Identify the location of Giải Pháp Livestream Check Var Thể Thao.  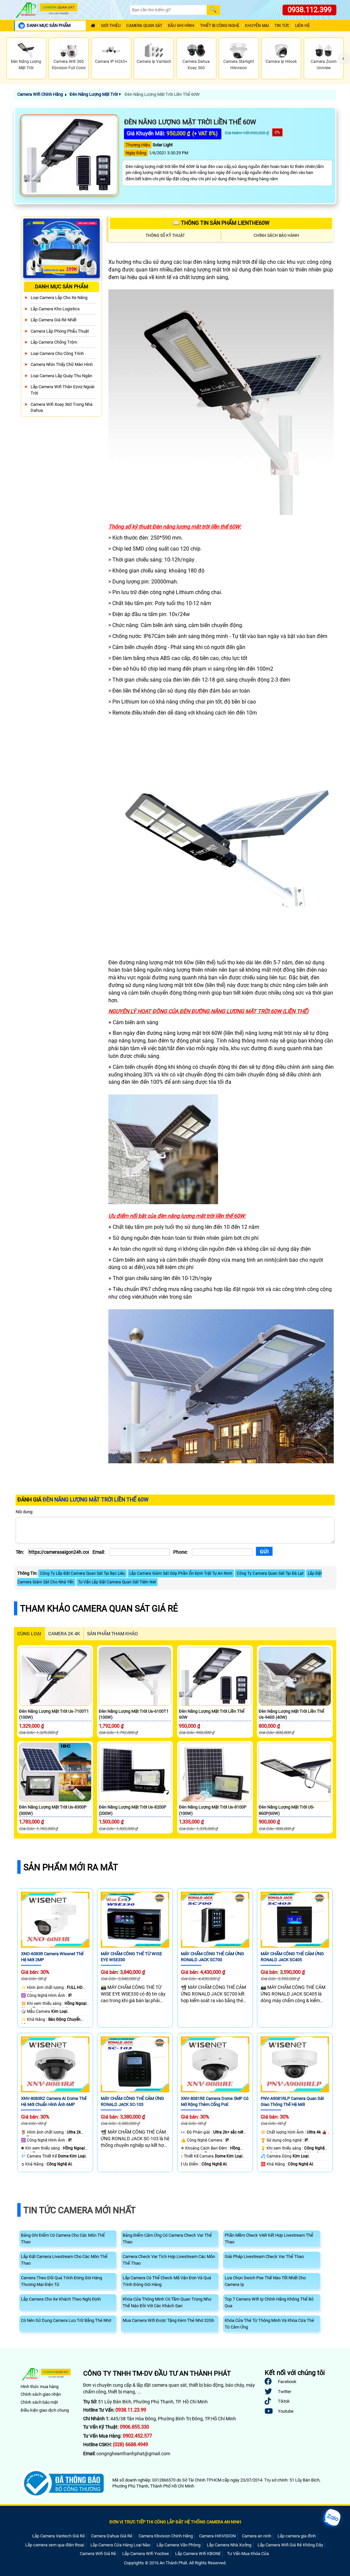
(264, 2256).